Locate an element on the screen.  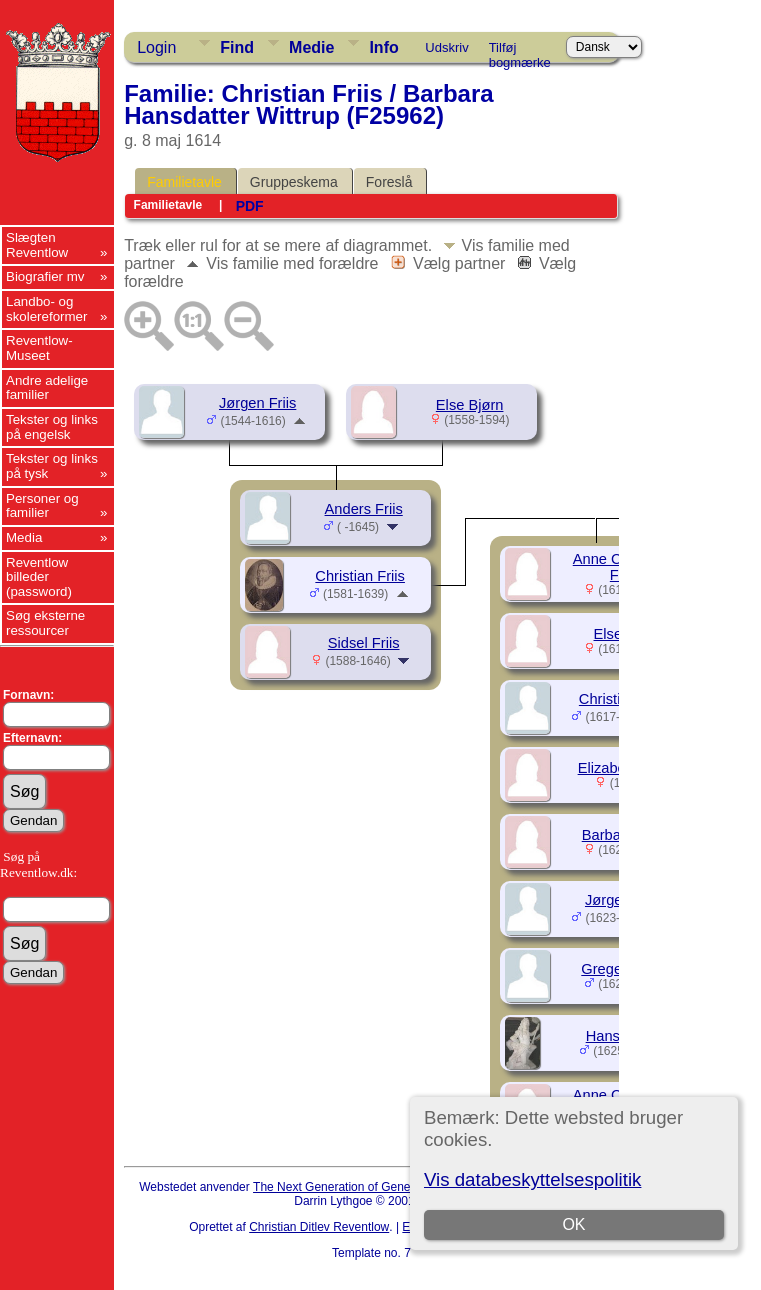
Biografier mv is located at coordinates (45, 276).